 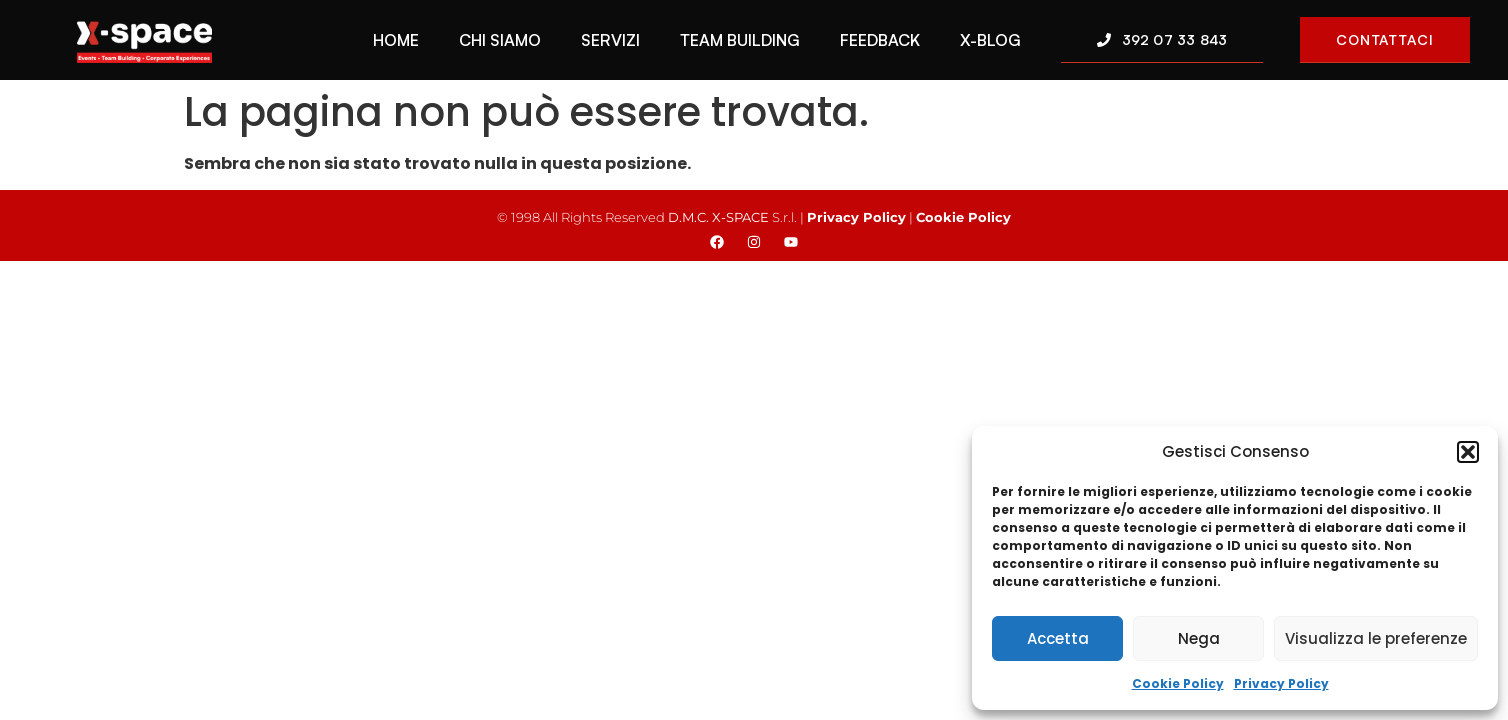 I want to click on Team Building, so click(x=740, y=40).